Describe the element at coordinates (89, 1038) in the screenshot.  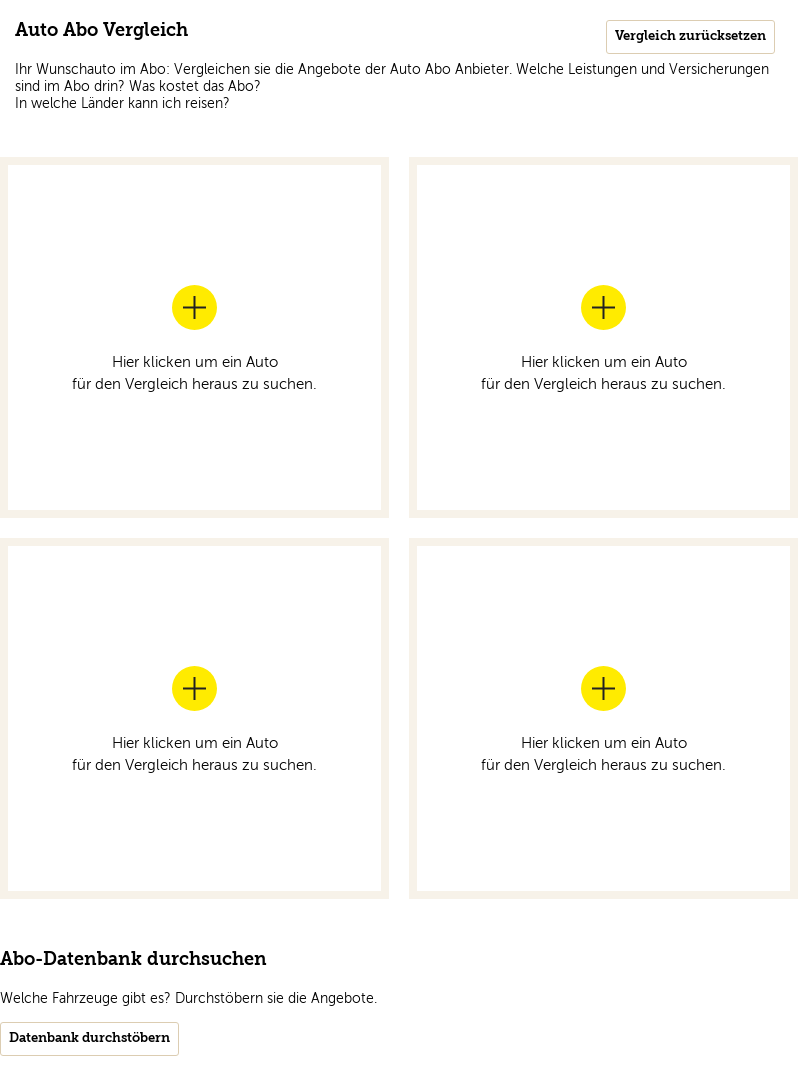
I see `Datenbank durchstöbern` at that location.